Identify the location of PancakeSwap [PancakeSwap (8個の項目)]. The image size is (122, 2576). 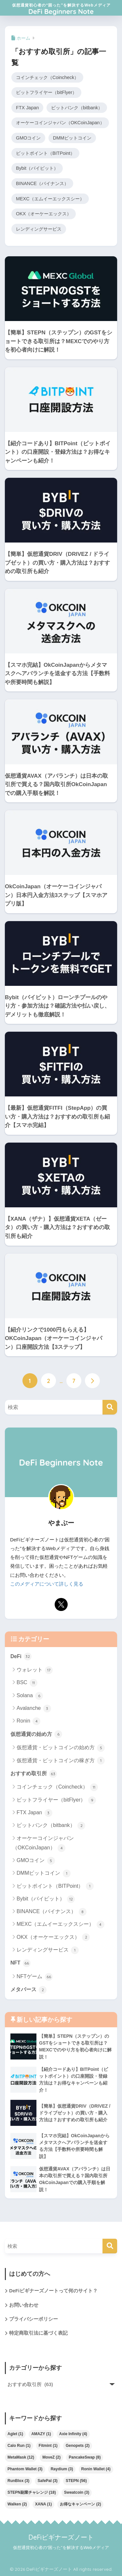
(85, 2457).